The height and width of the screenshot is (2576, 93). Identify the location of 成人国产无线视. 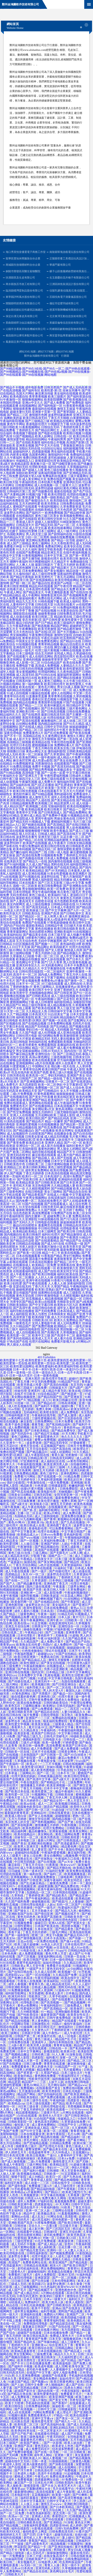
(61, 1158).